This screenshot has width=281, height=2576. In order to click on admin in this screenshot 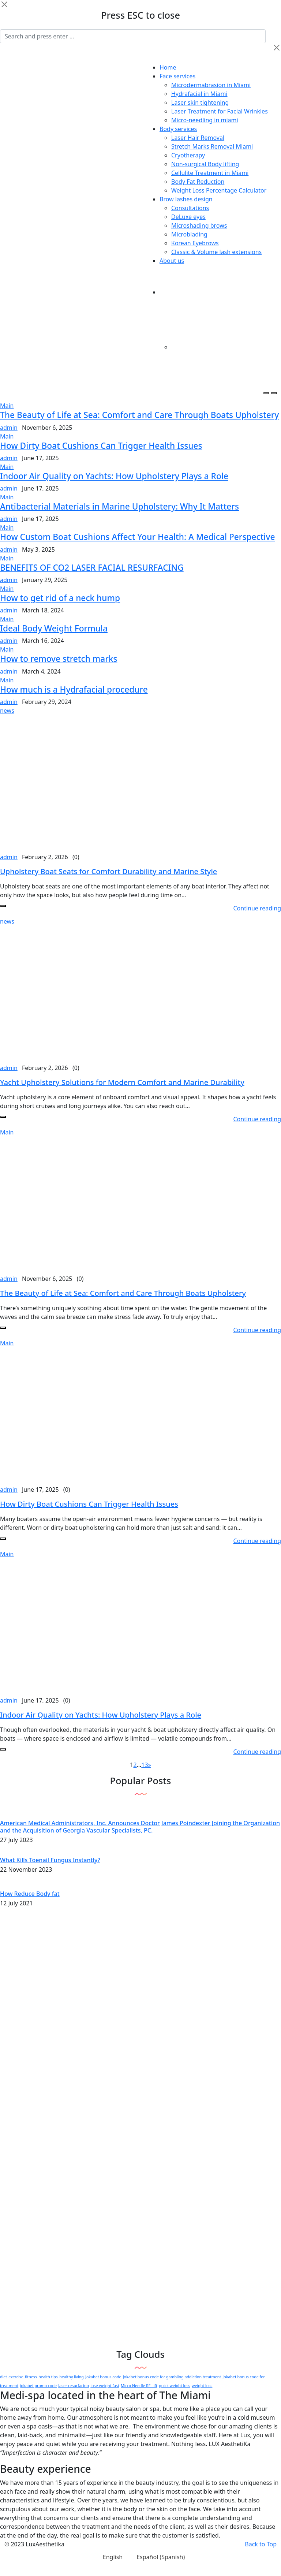, I will do `click(9, 428)`.